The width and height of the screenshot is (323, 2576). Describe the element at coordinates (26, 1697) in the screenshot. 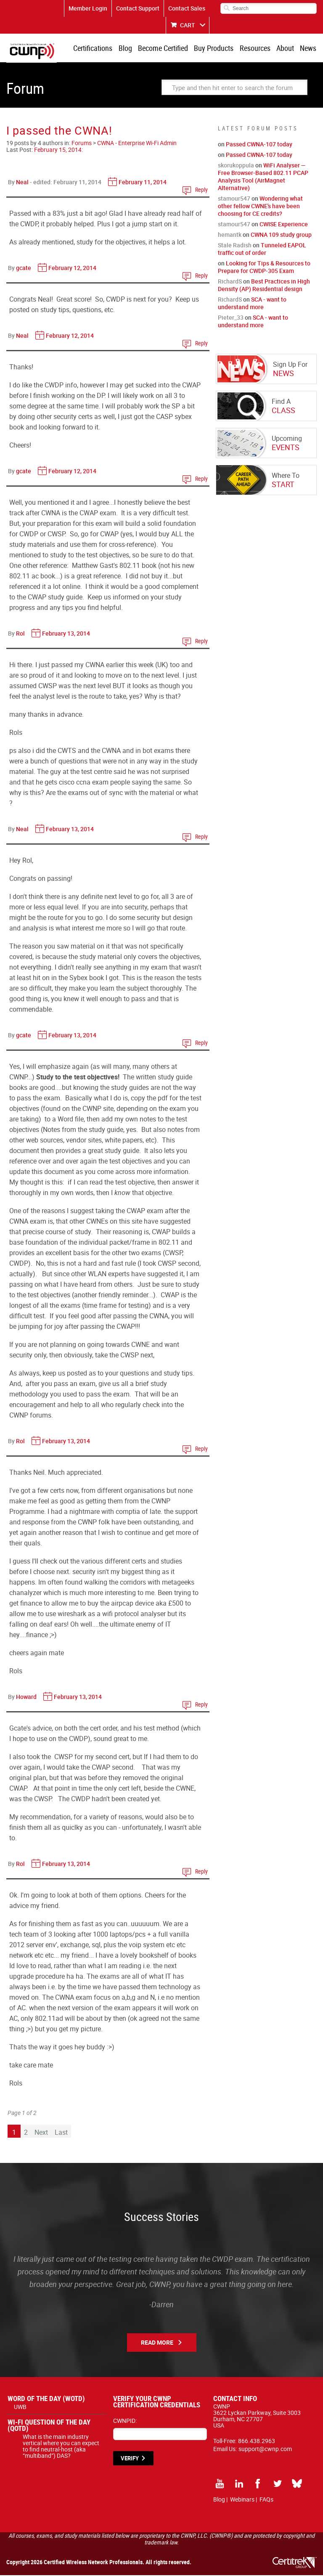

I see `Howard` at that location.